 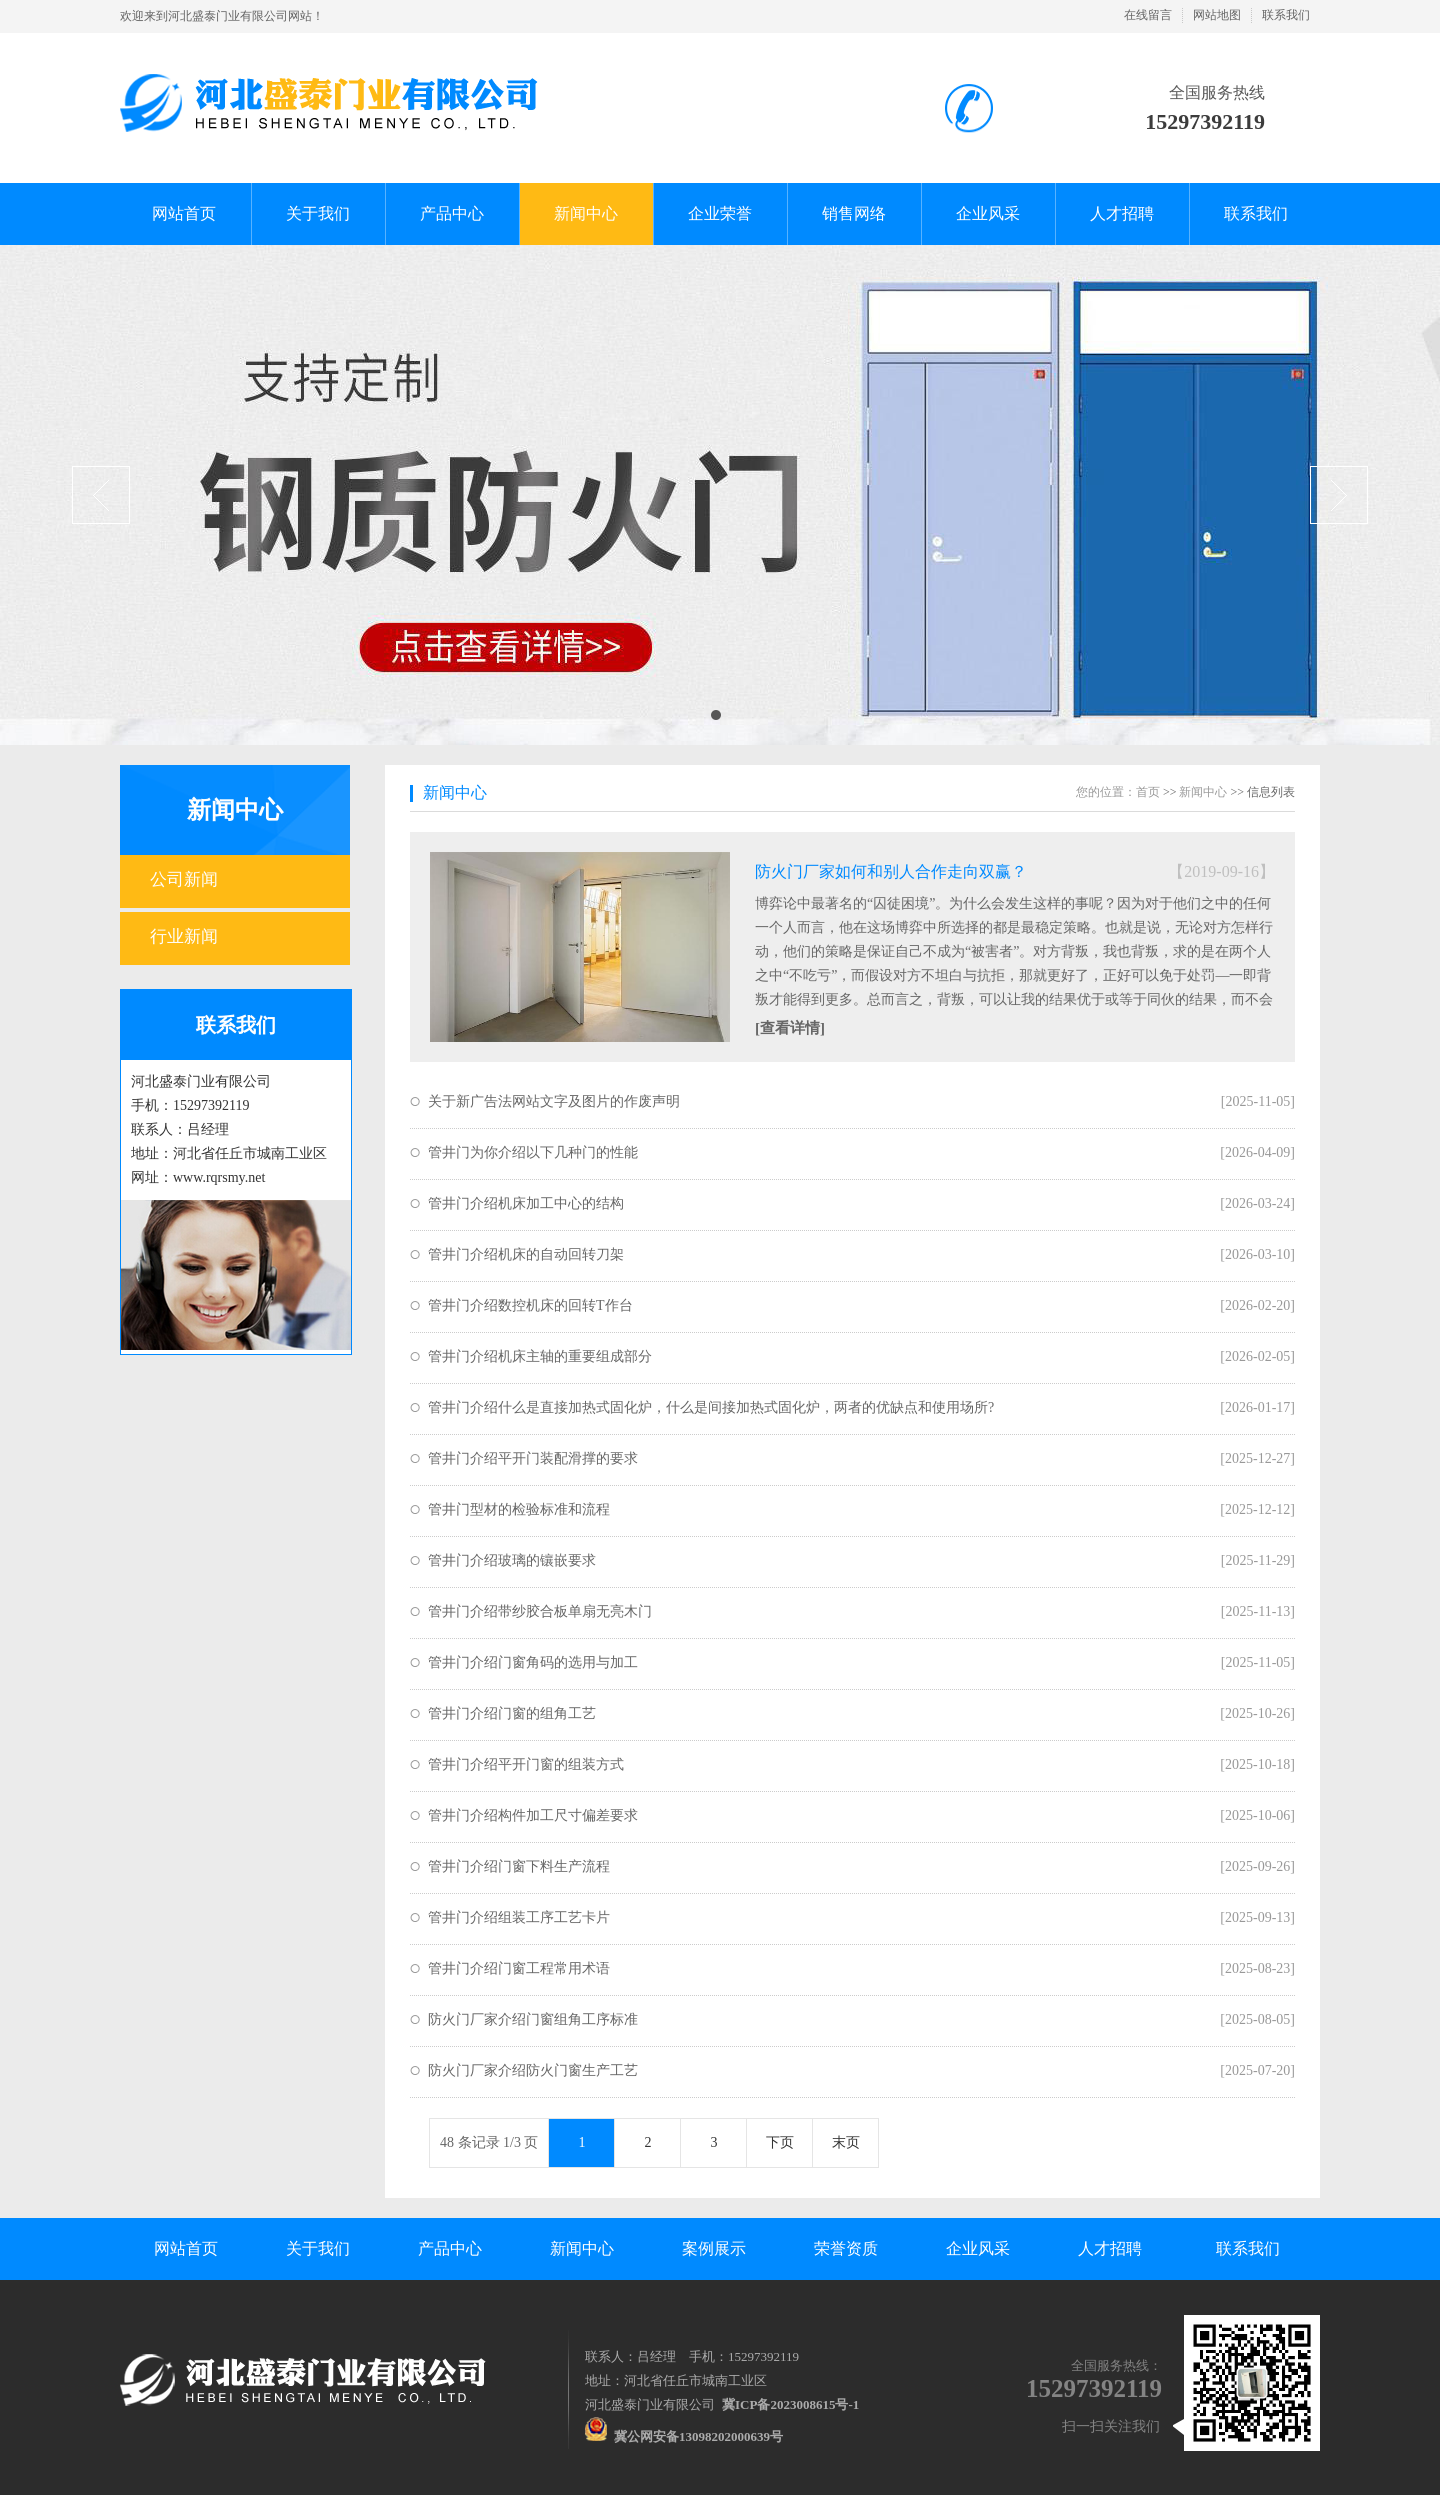 What do you see at coordinates (512, 1560) in the screenshot?
I see `管井门介绍玻璃的镶嵌要求` at bounding box center [512, 1560].